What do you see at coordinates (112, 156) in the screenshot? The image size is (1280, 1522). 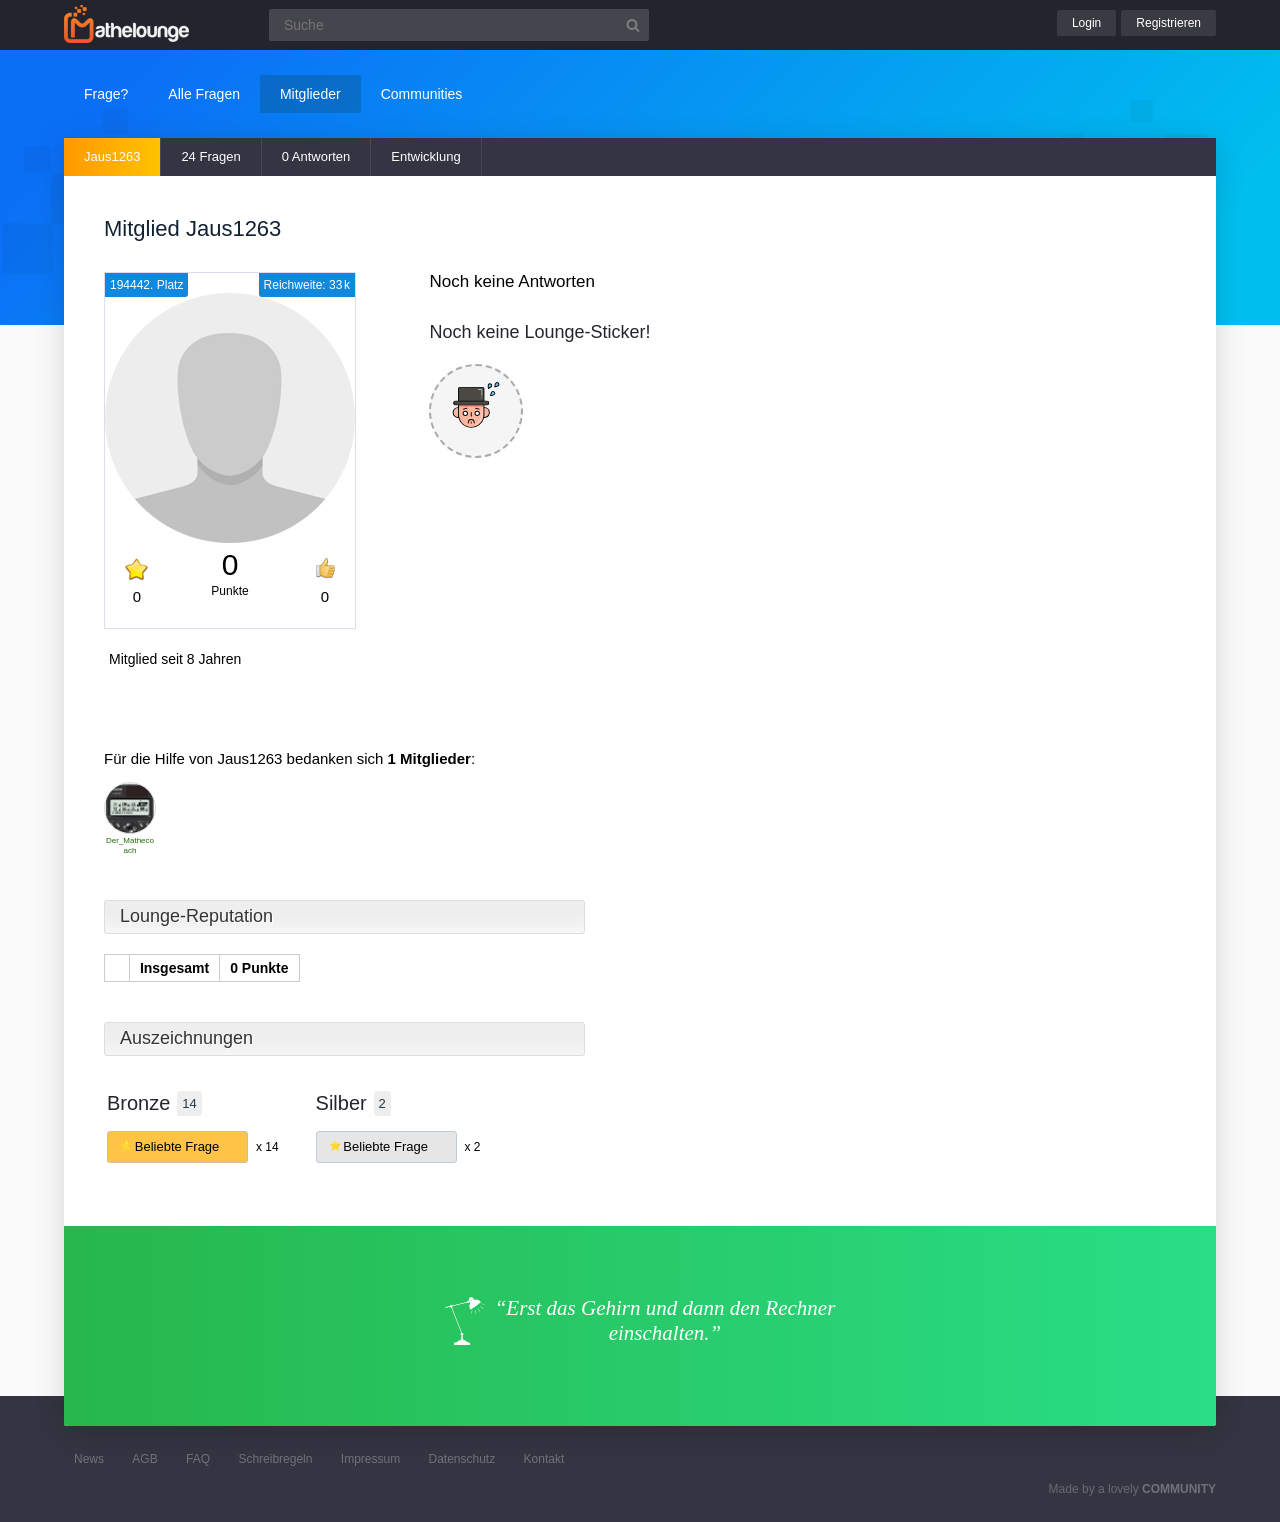 I see `Jaus1263` at bounding box center [112, 156].